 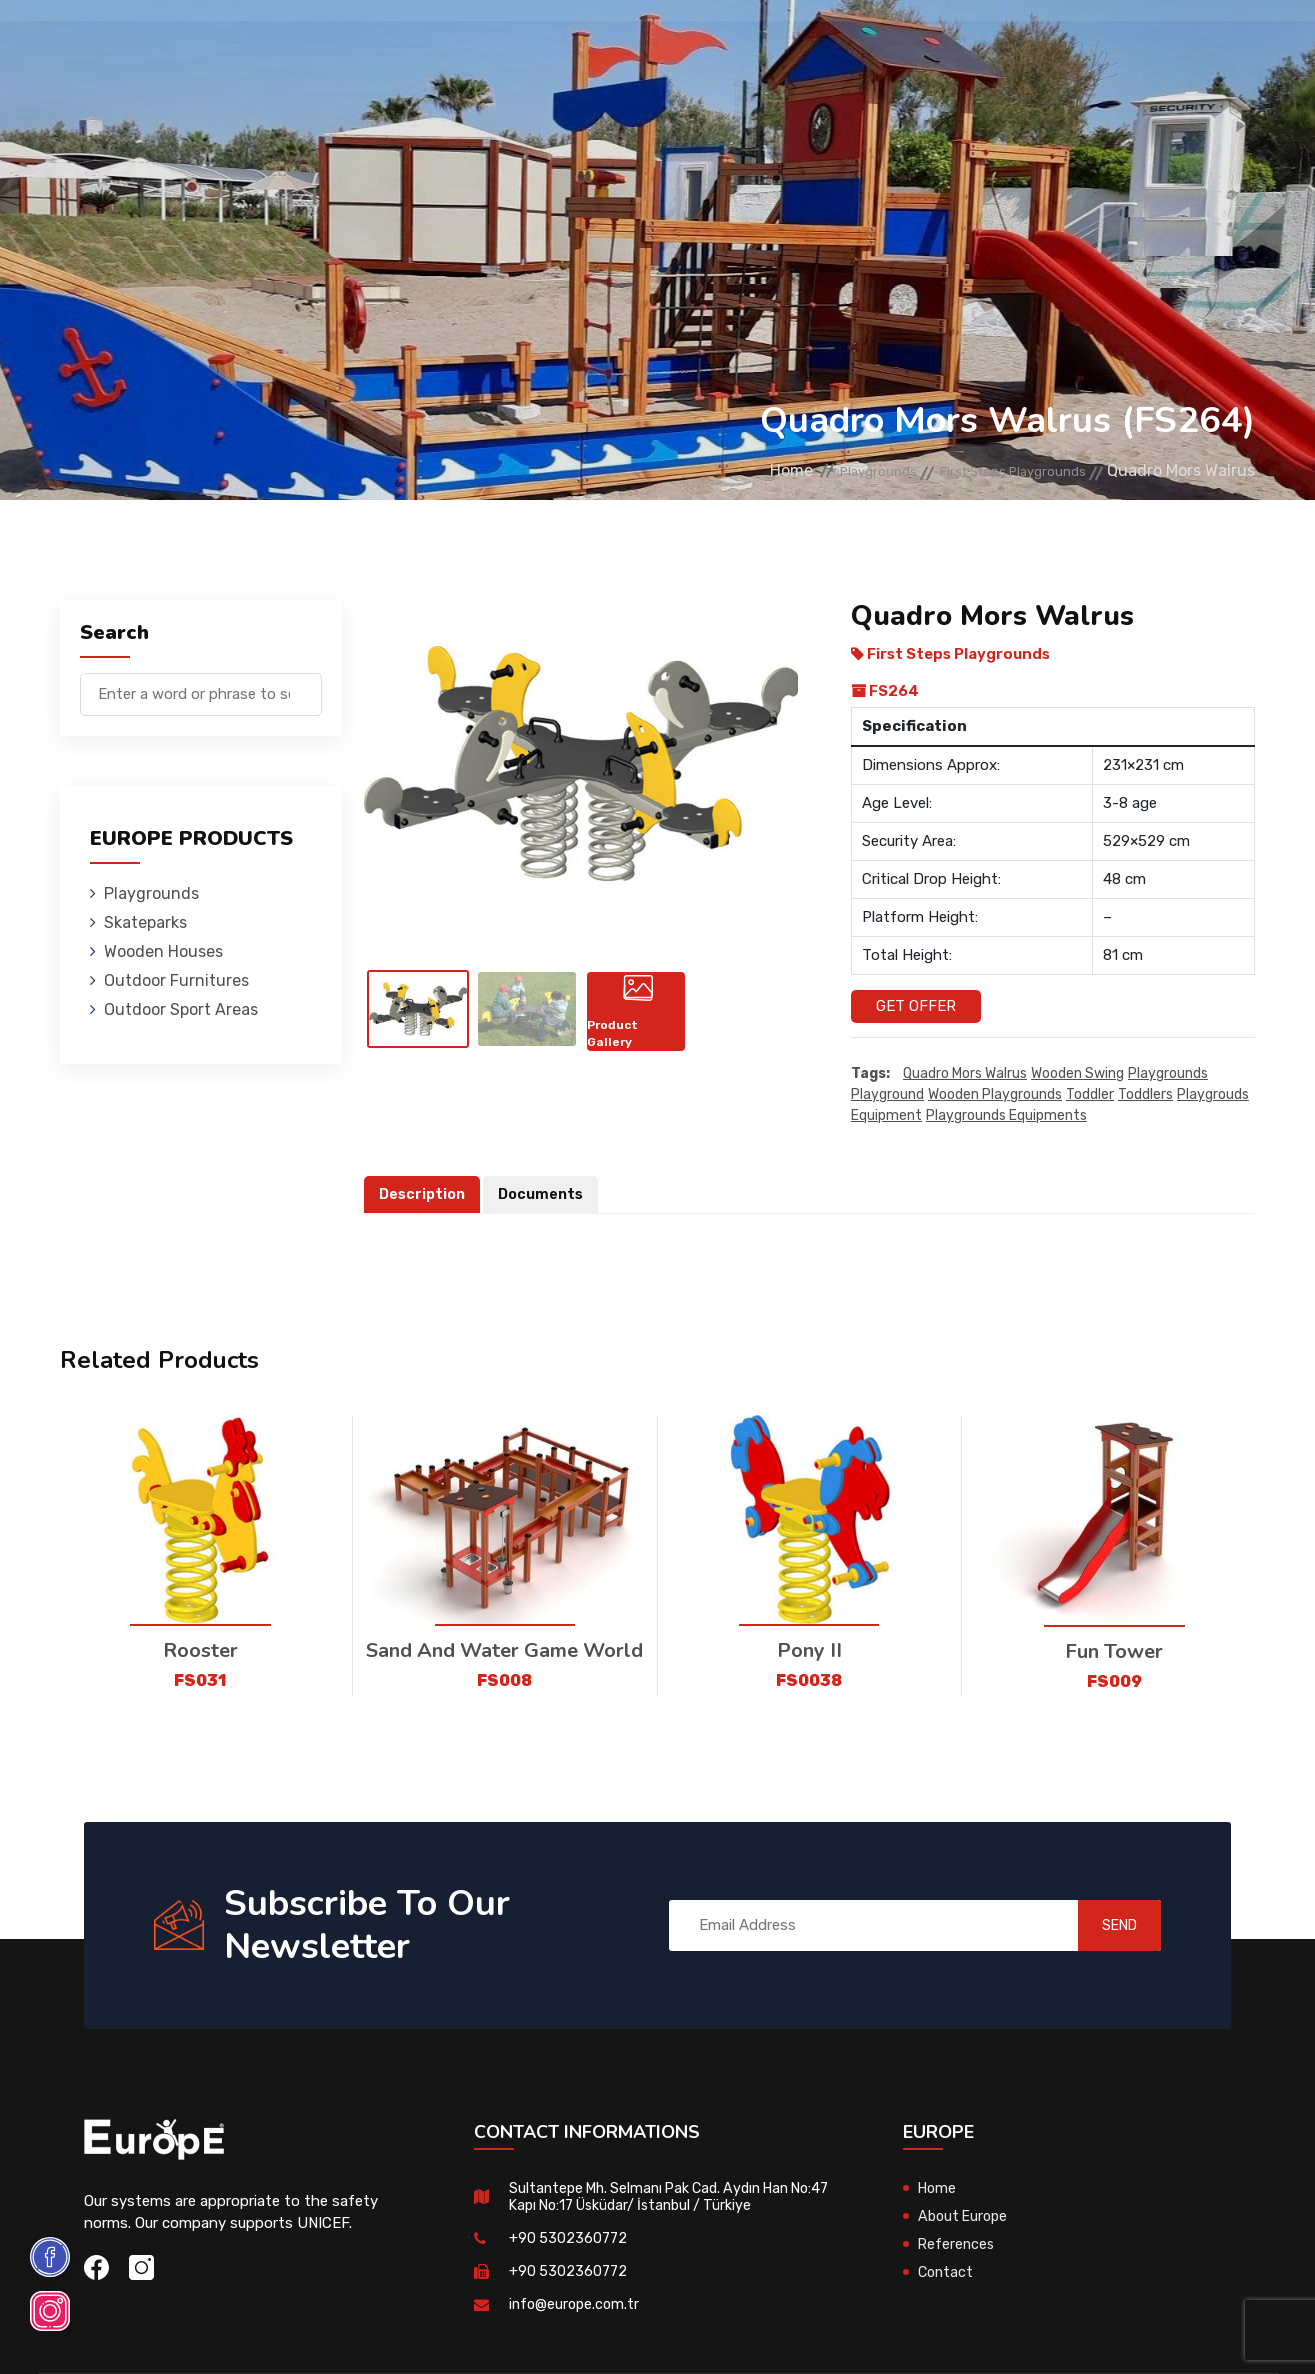 I want to click on +90 5302360772, so click(x=569, y=2238).